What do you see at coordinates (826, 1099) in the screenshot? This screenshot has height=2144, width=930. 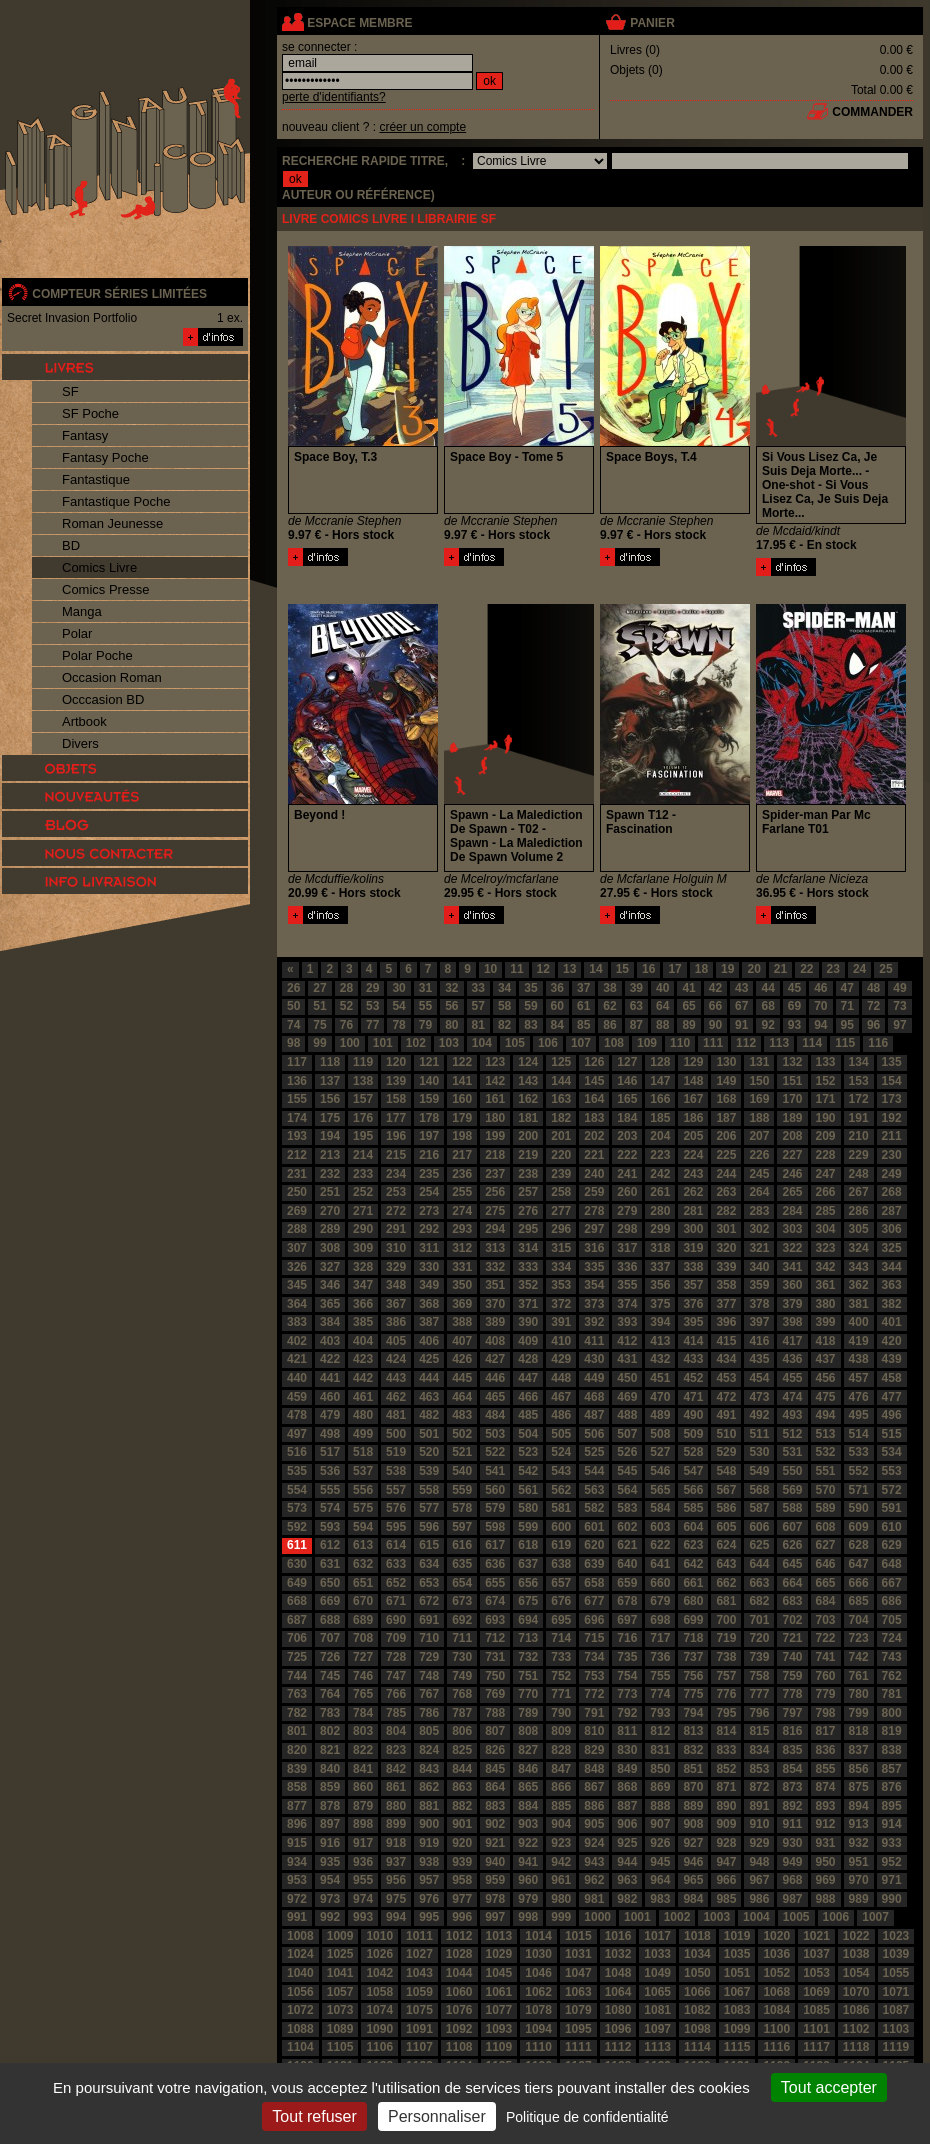 I see `171` at bounding box center [826, 1099].